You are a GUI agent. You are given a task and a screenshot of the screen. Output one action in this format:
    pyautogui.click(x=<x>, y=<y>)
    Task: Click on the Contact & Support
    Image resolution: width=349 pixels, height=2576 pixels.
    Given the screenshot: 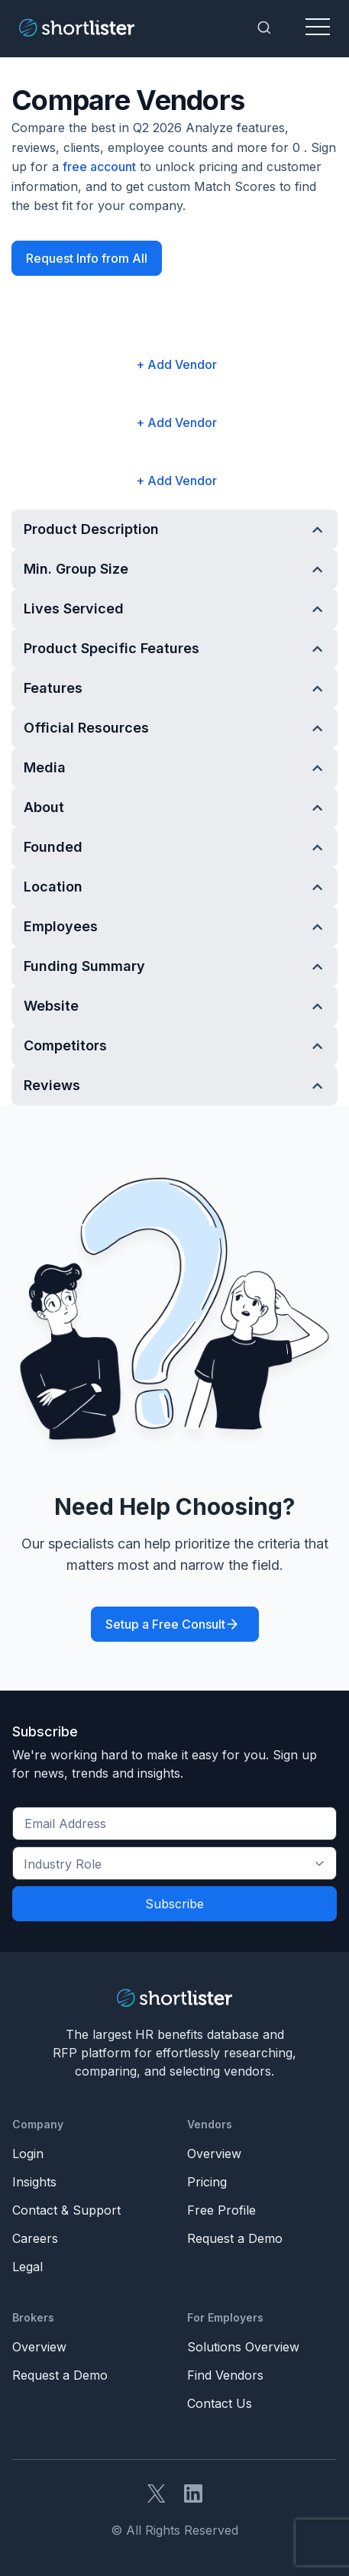 What is the action you would take?
    pyautogui.click(x=66, y=2210)
    